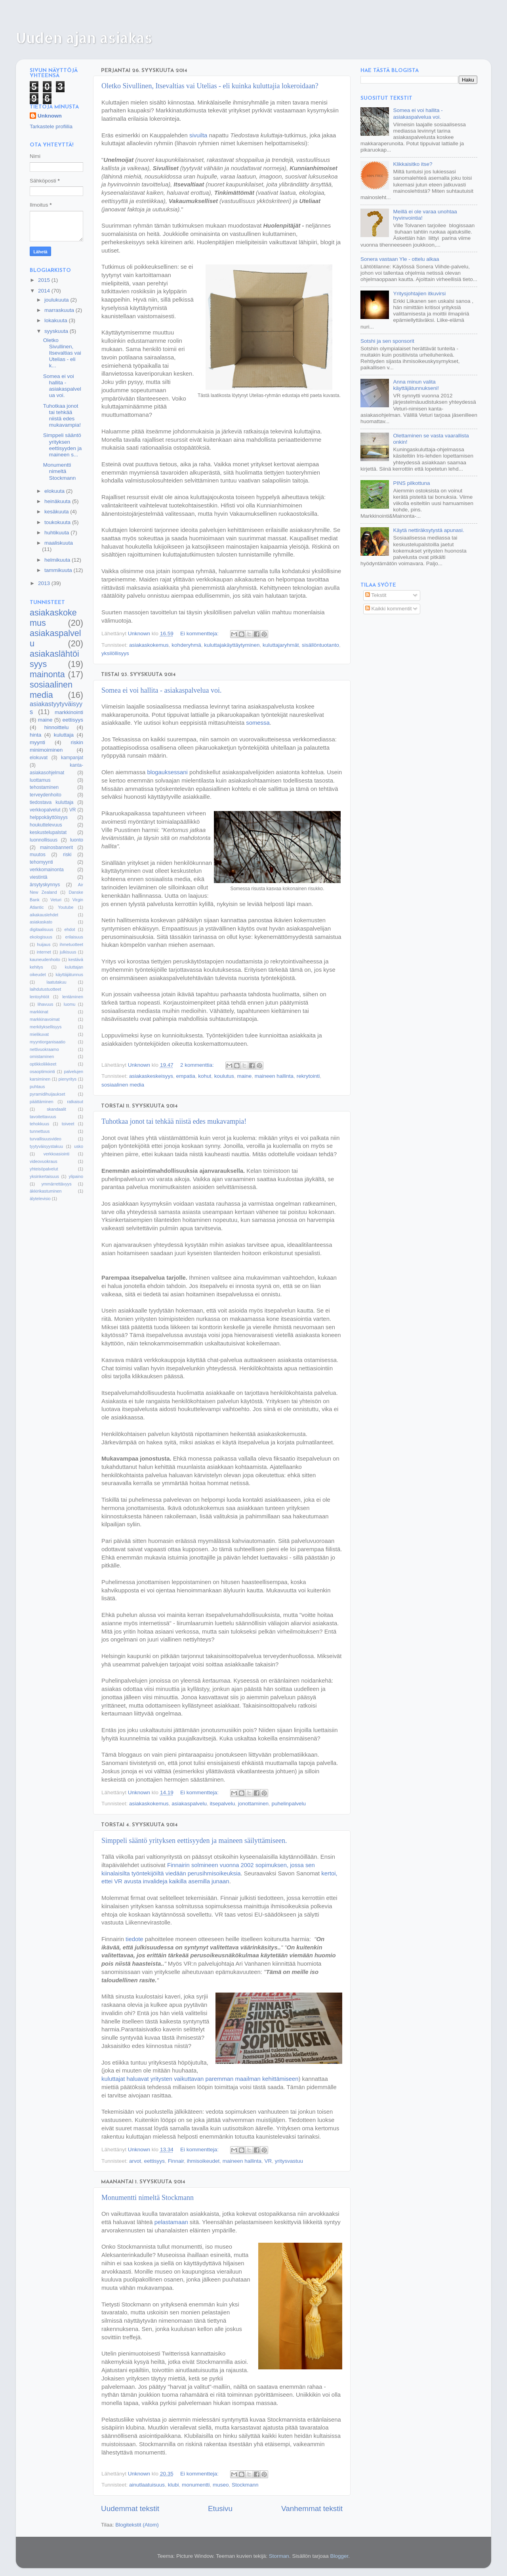 Image resolution: width=507 pixels, height=2576 pixels. I want to click on tammikuuta, so click(59, 570).